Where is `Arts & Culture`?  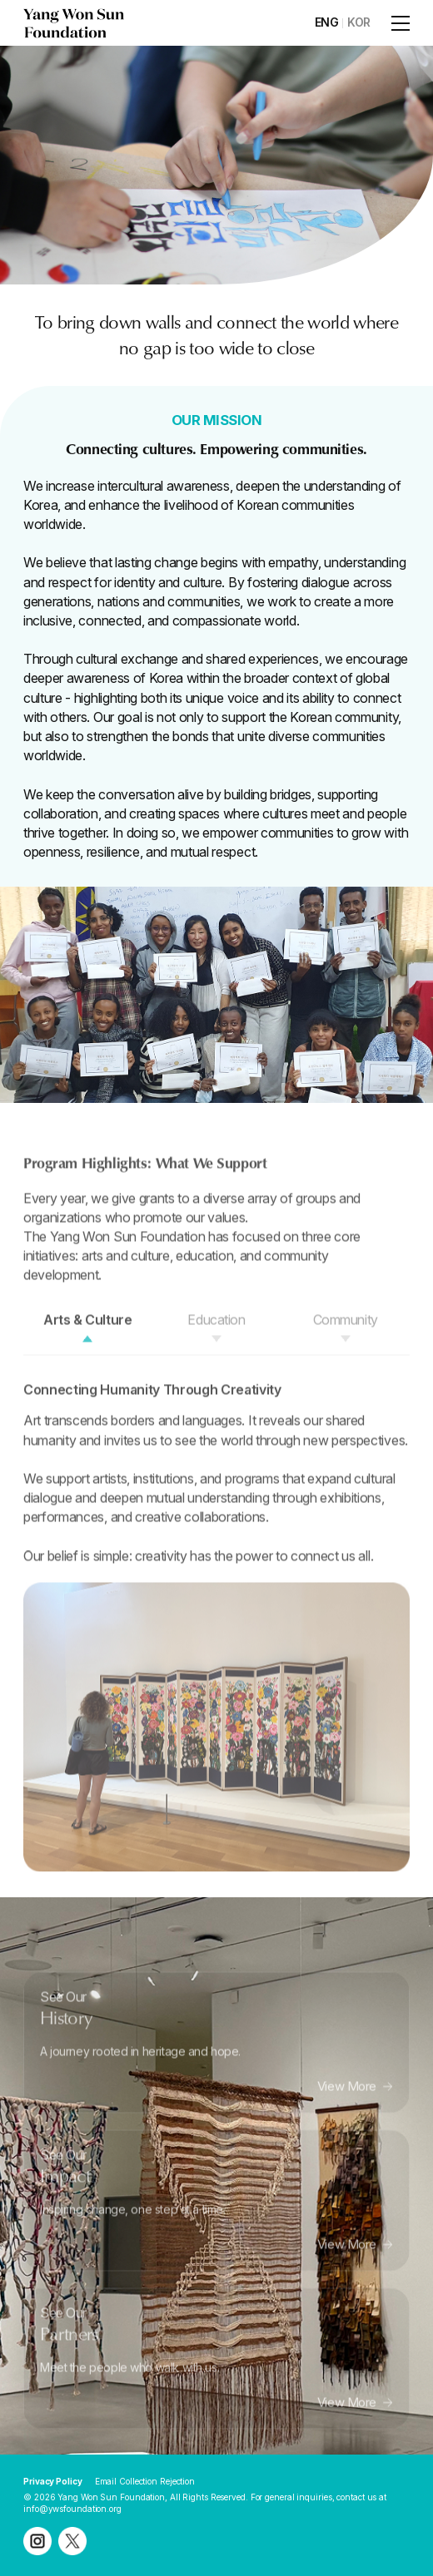
Arts & Culture is located at coordinates (87, 1345).